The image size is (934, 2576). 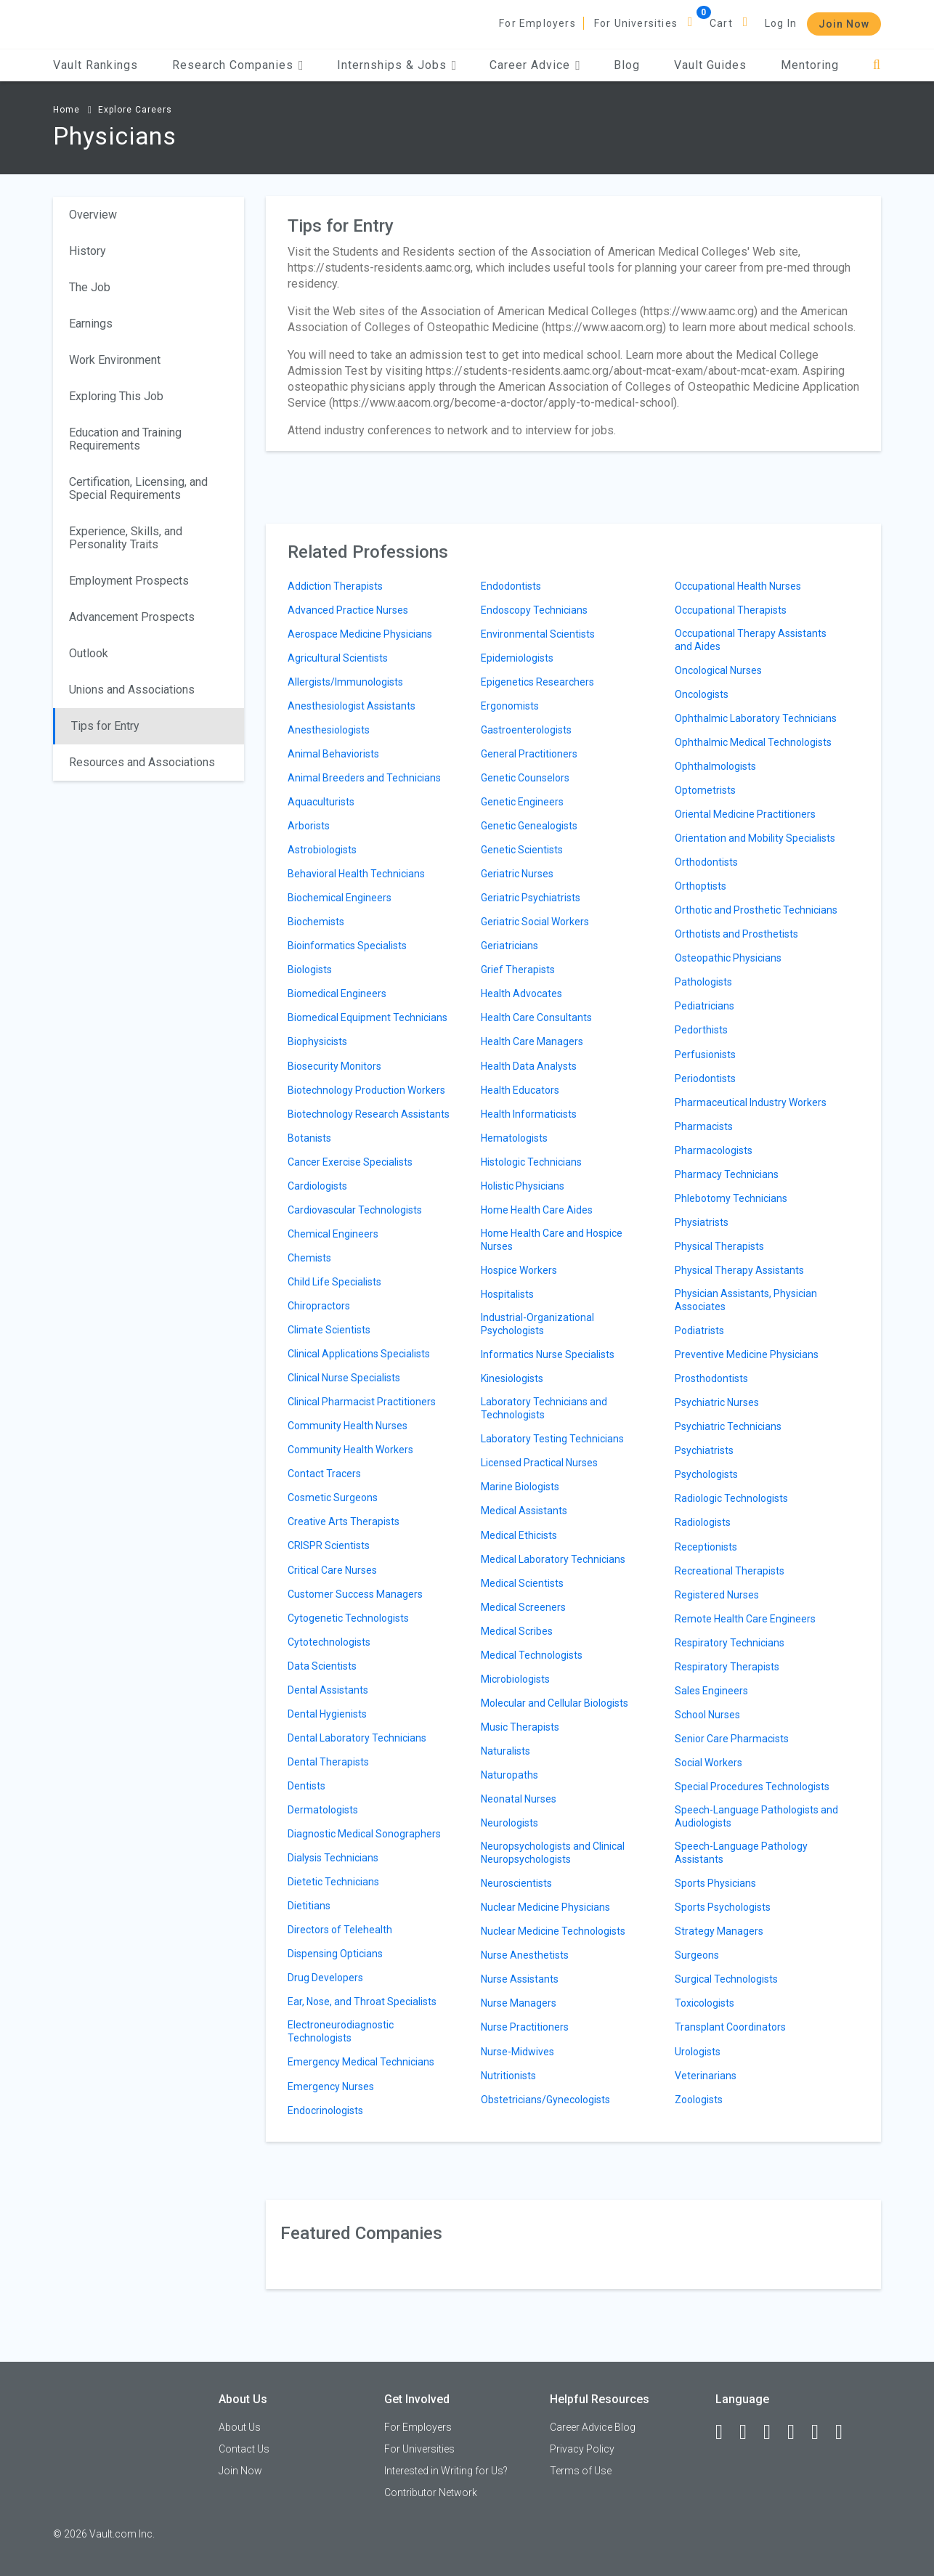 I want to click on Histologic Technicians, so click(x=531, y=1162).